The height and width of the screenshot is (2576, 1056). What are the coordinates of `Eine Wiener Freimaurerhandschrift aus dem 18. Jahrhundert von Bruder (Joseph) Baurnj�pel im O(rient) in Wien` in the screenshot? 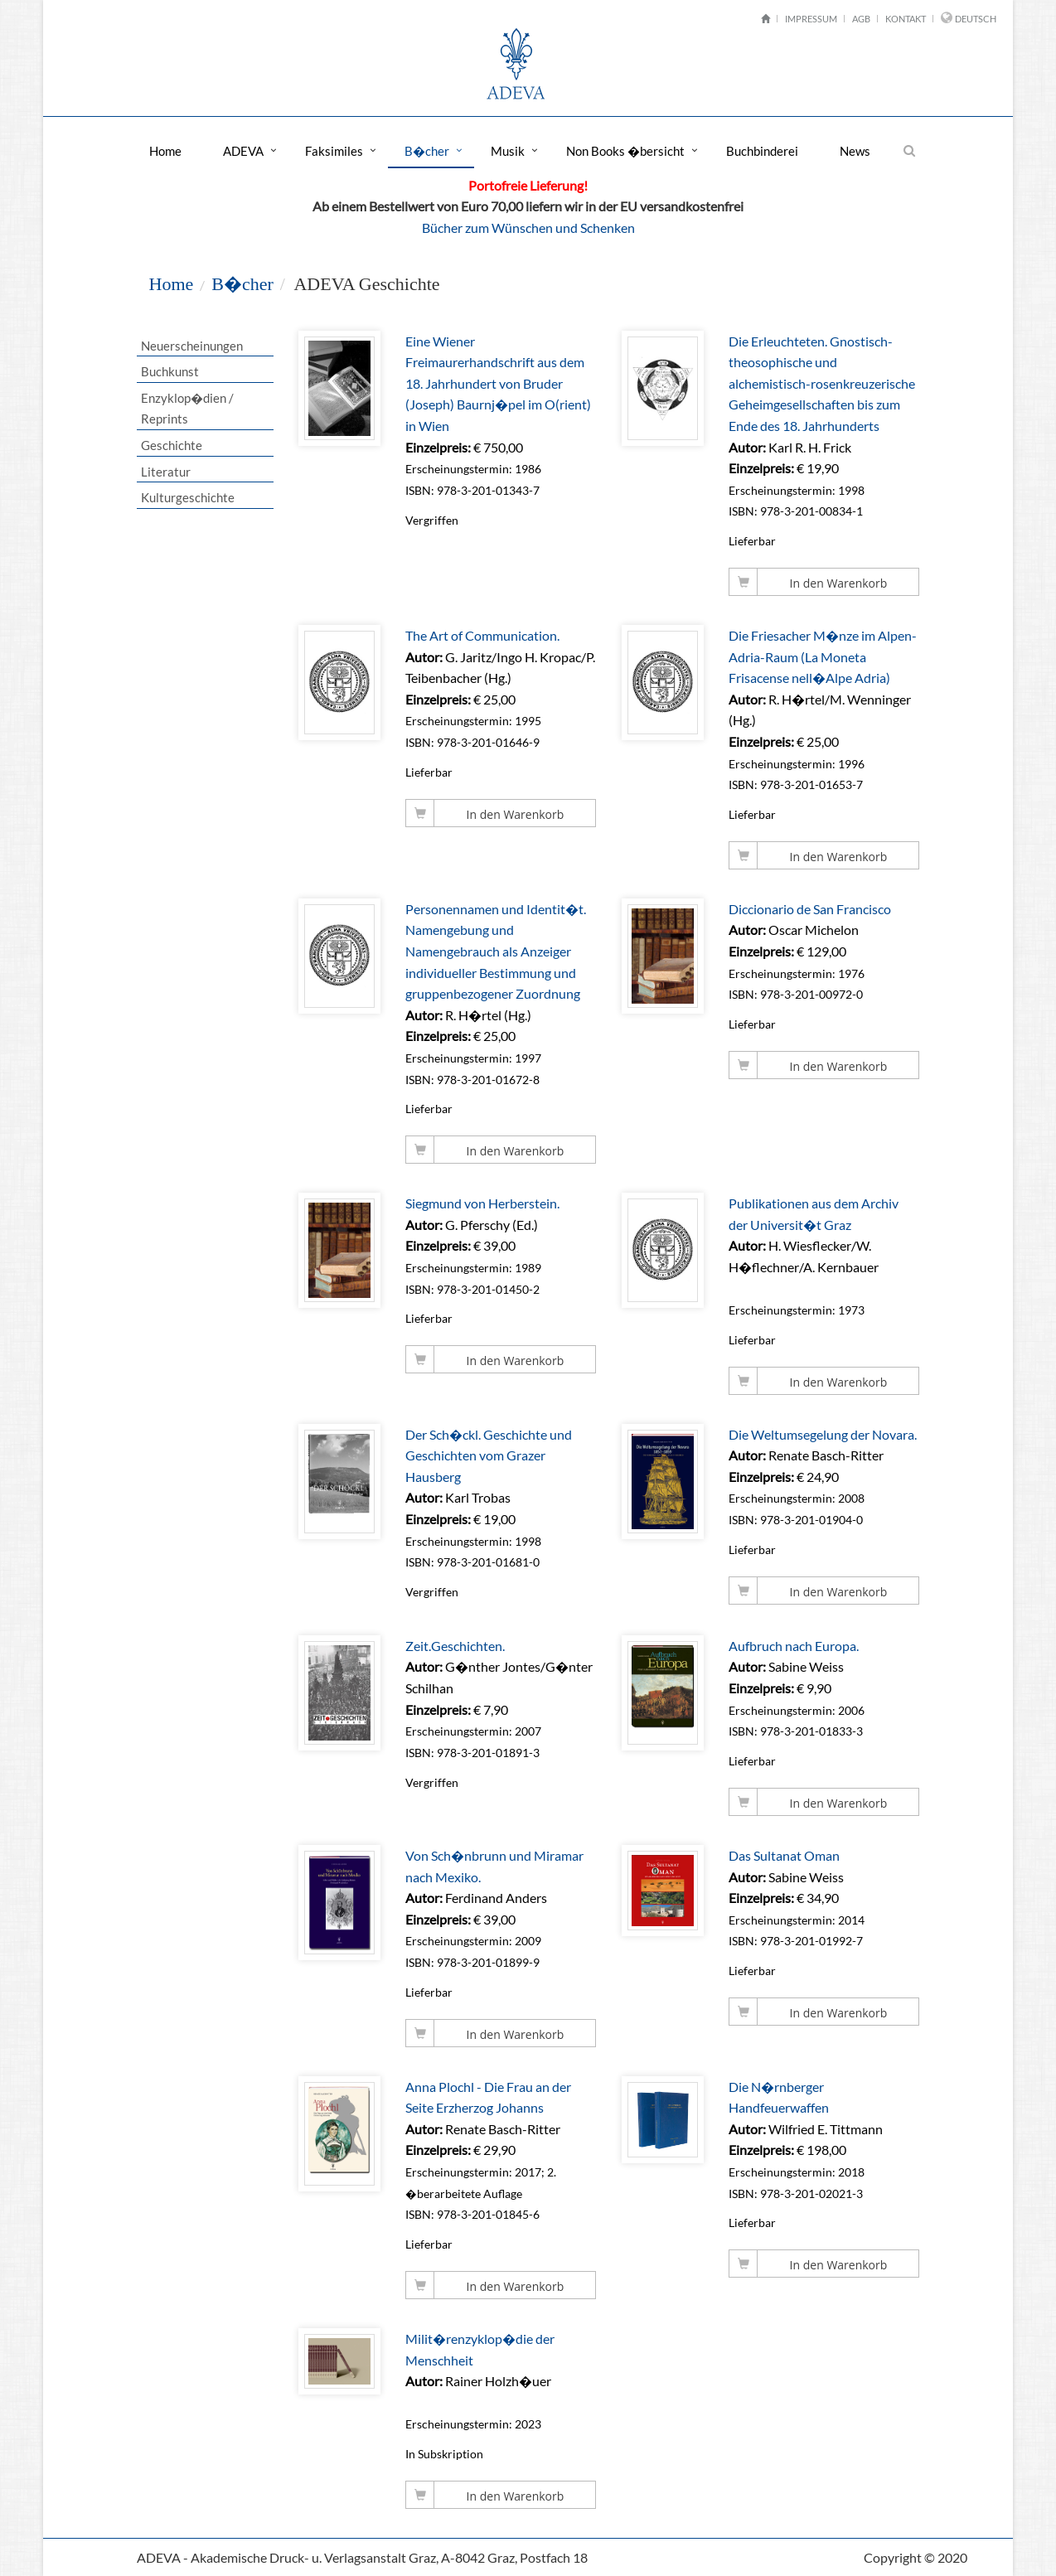 It's located at (499, 383).